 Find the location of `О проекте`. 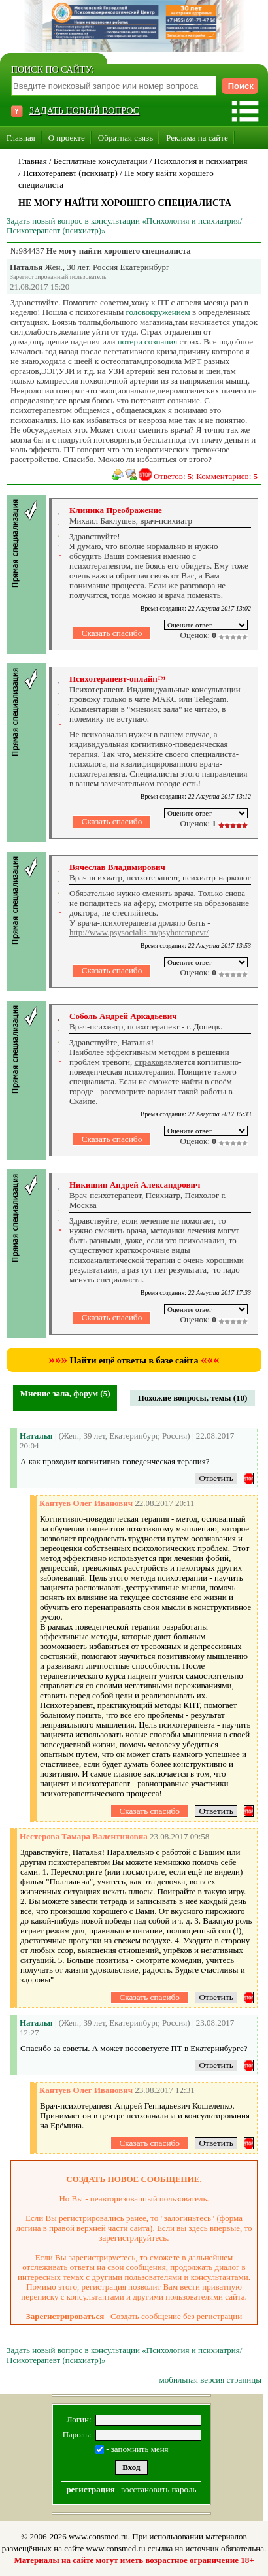

О проекте is located at coordinates (66, 137).